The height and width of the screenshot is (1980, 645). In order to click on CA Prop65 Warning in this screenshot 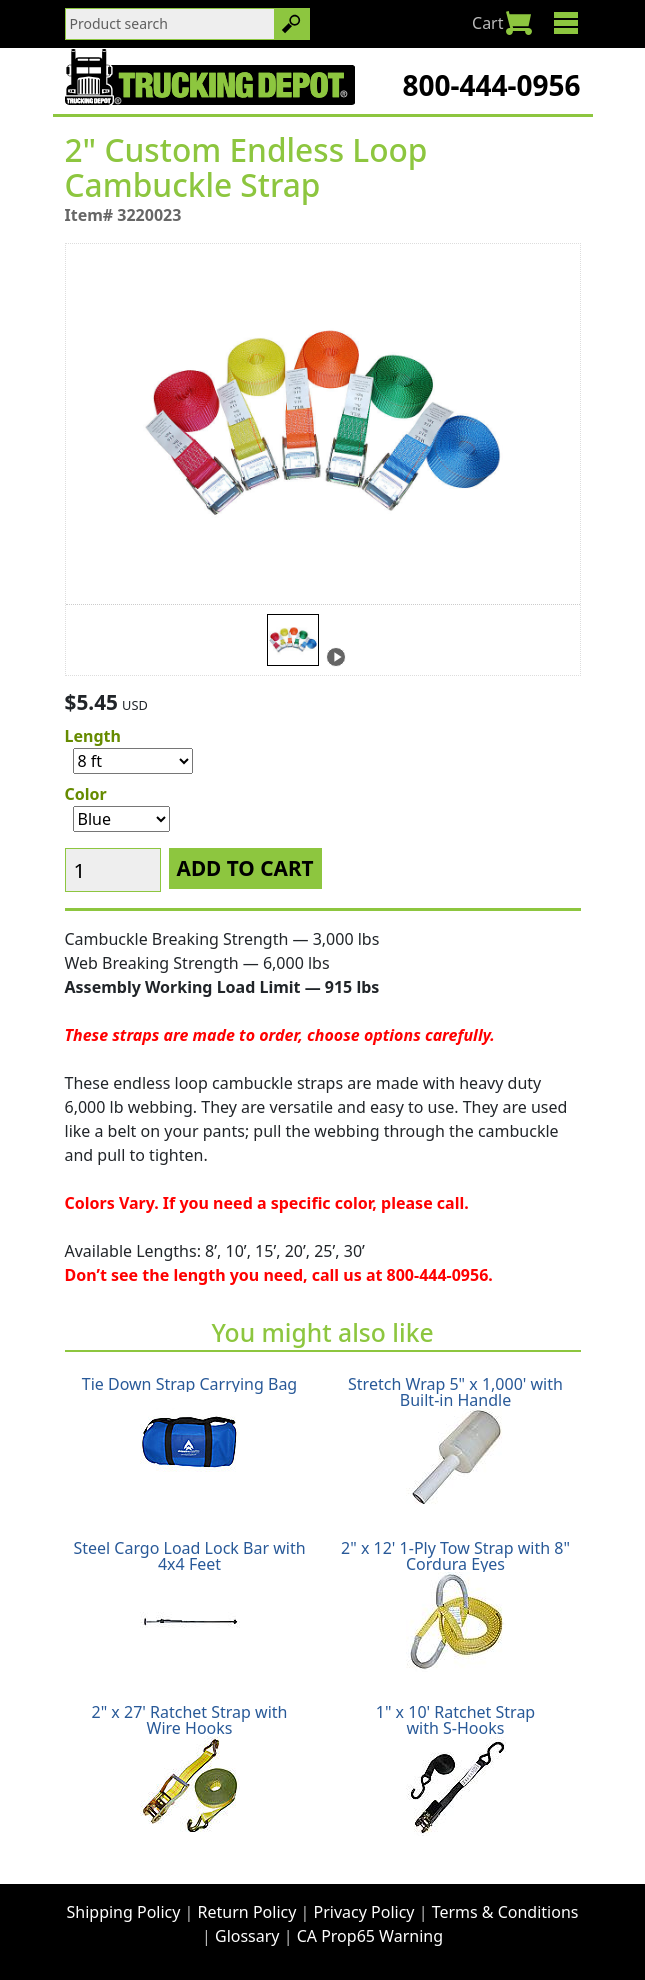, I will do `click(370, 1936)`.